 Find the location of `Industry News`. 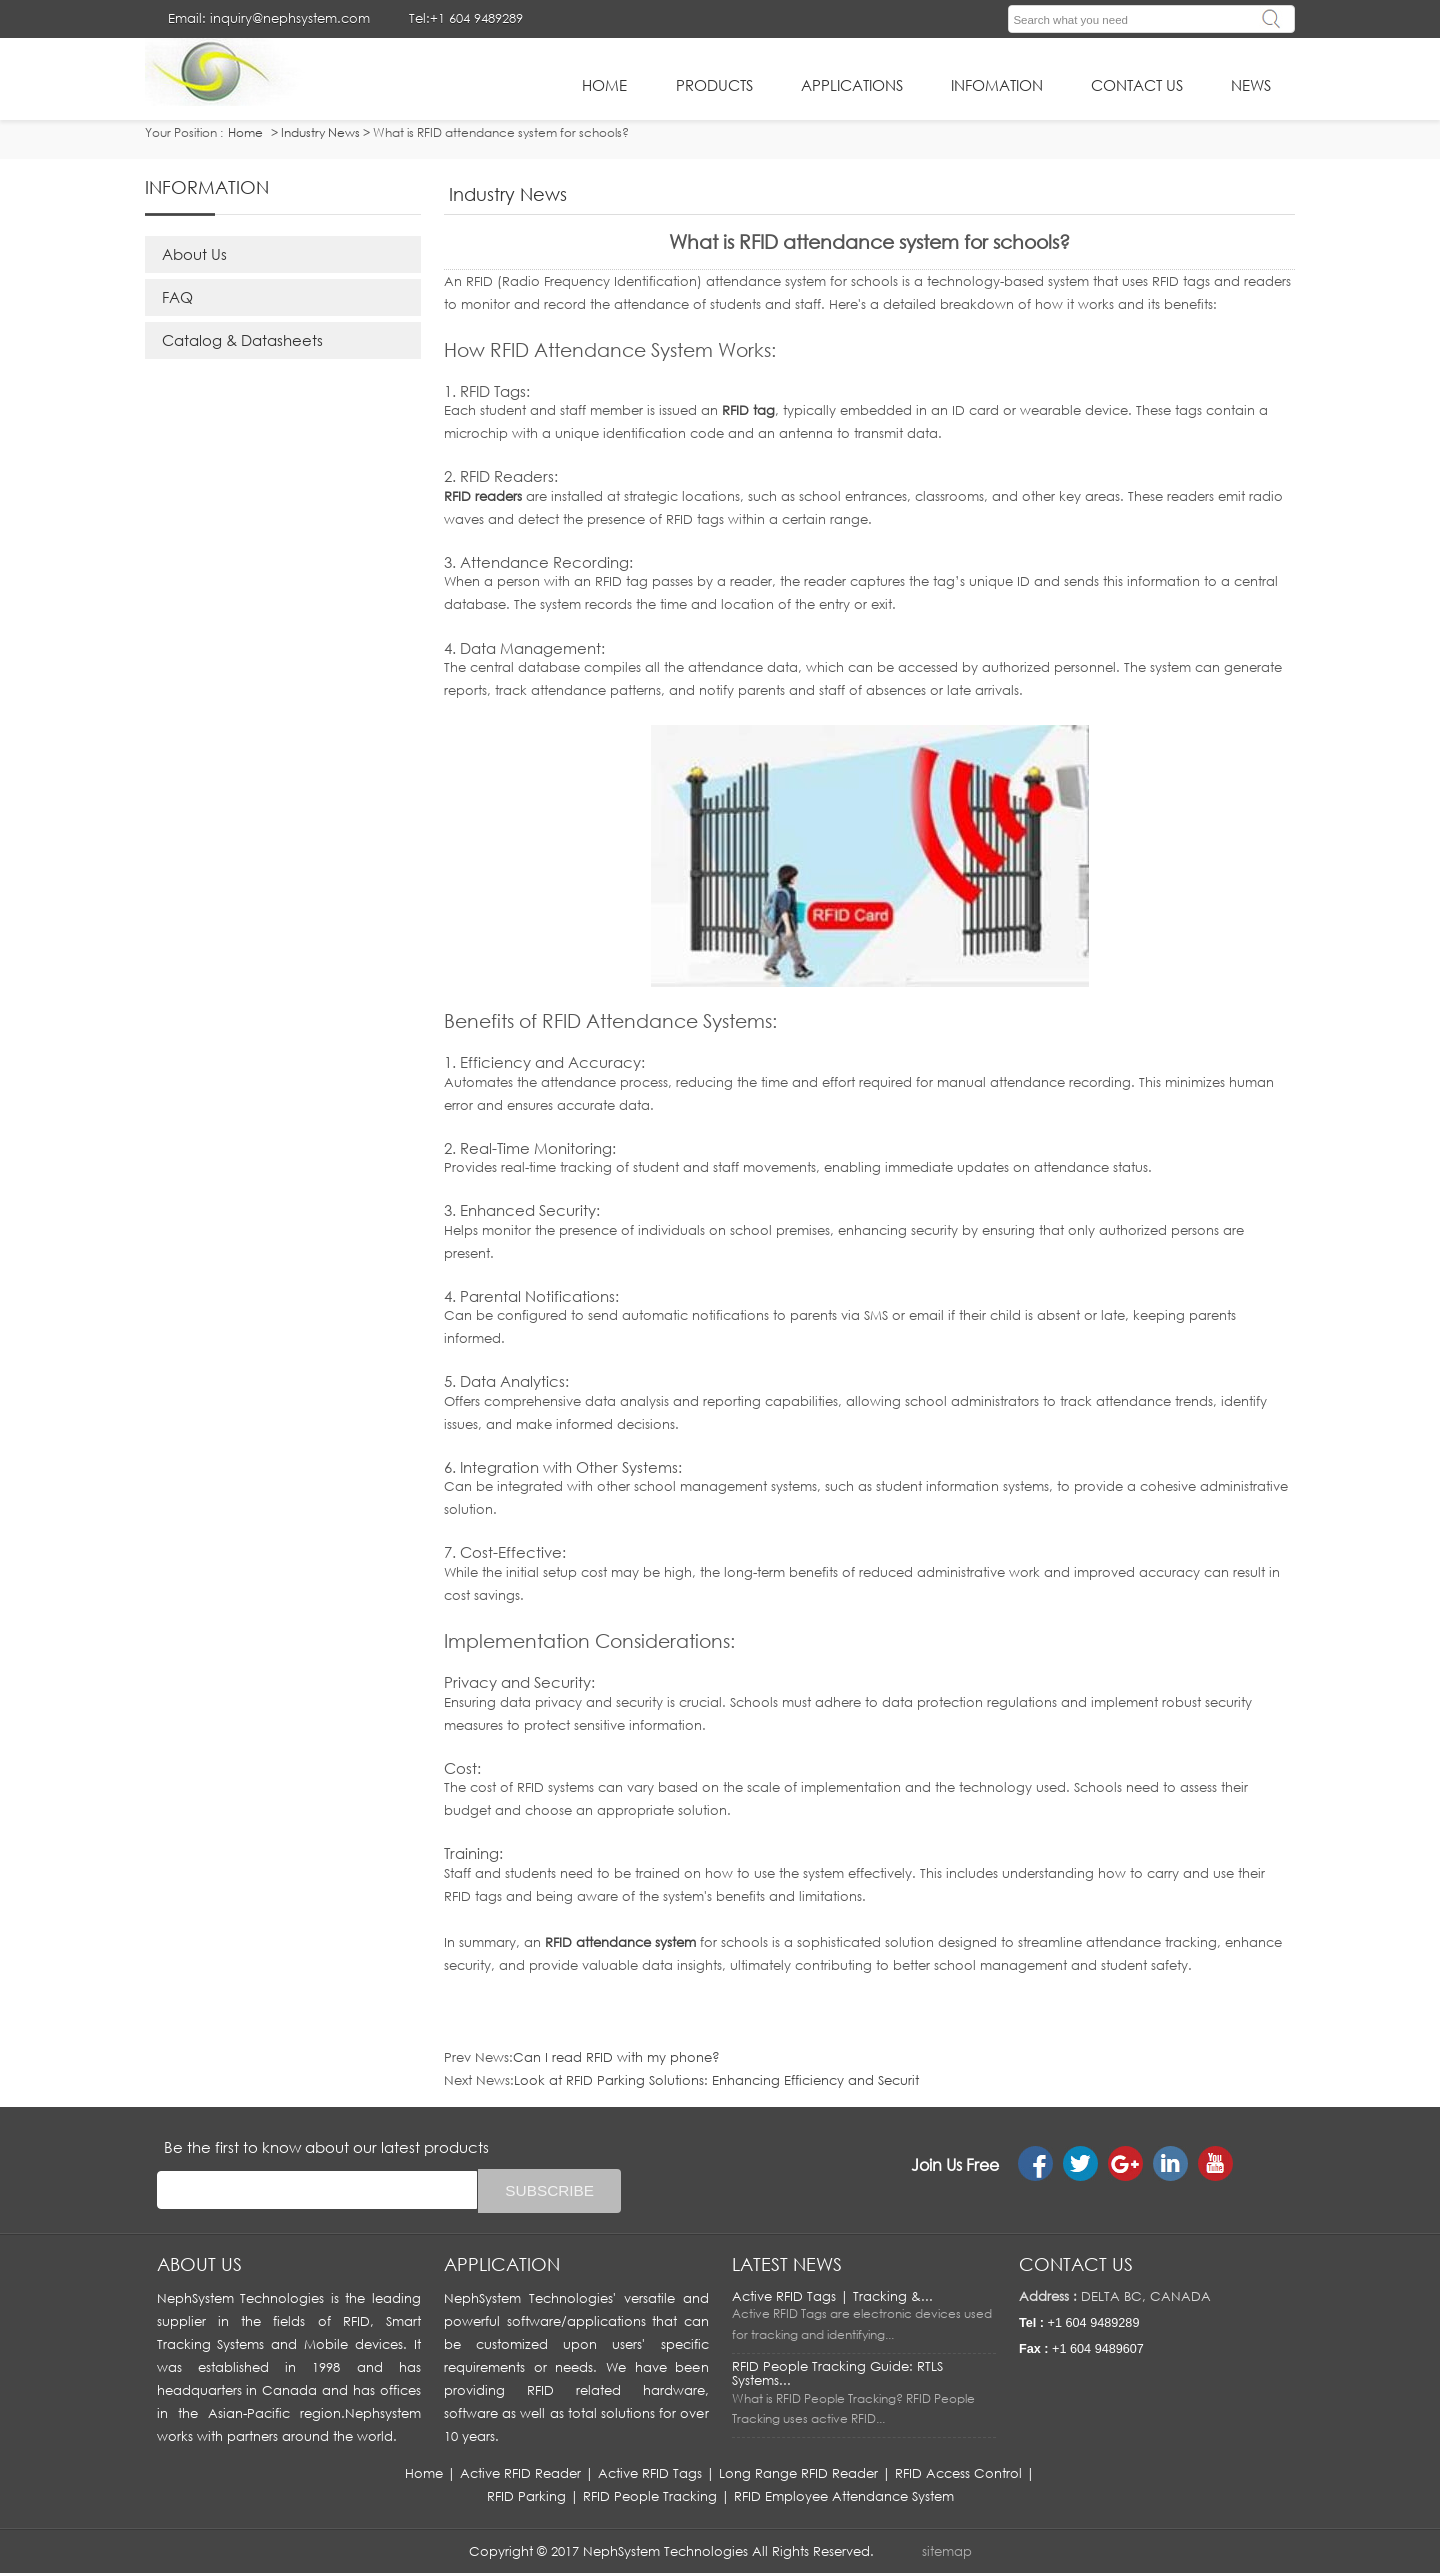

Industry News is located at coordinates (320, 132).